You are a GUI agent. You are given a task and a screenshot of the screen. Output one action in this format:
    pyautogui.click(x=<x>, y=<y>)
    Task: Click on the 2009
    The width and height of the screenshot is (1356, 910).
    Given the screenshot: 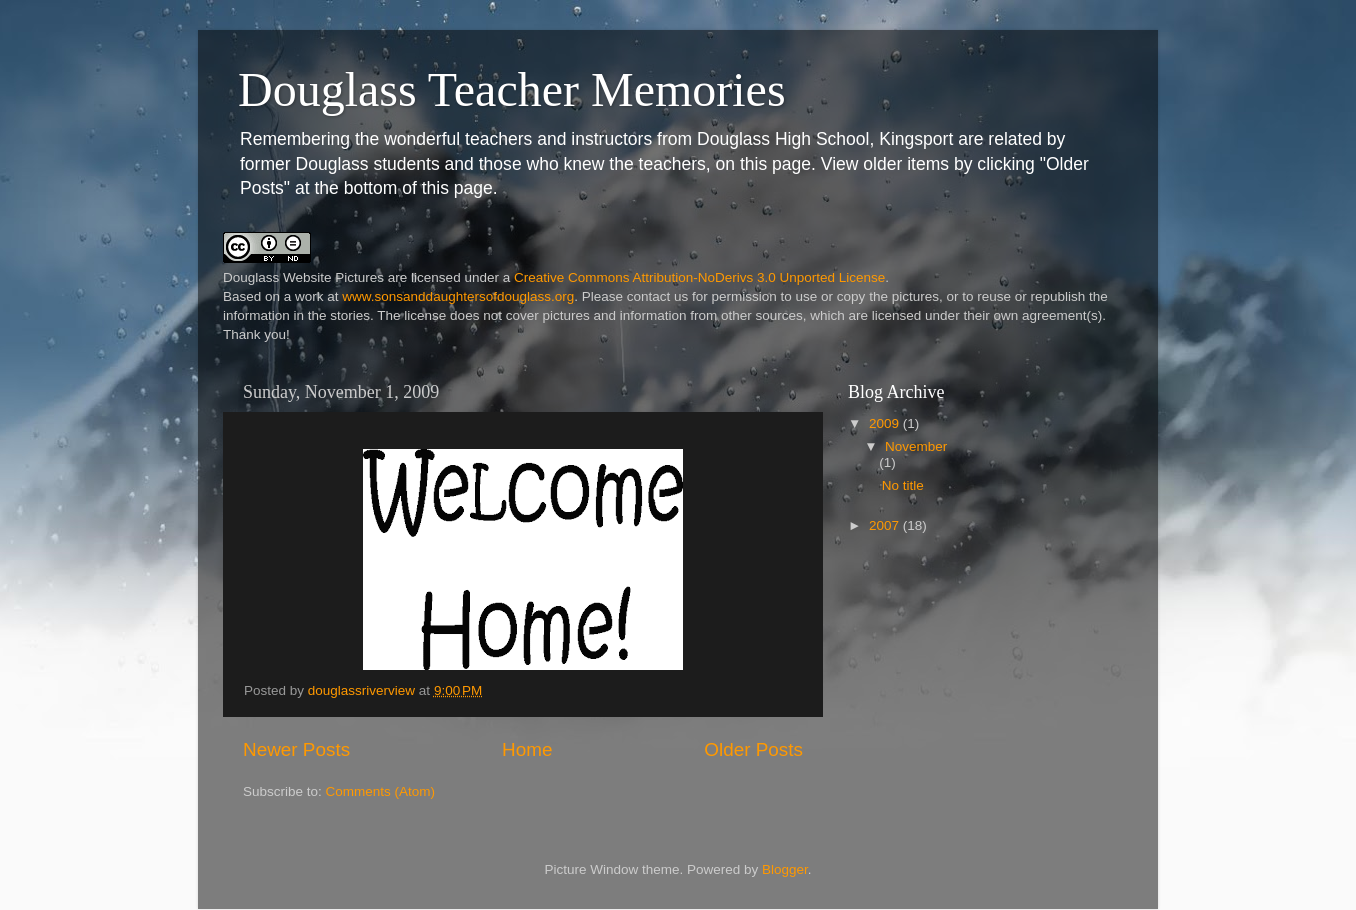 What is the action you would take?
    pyautogui.click(x=886, y=423)
    